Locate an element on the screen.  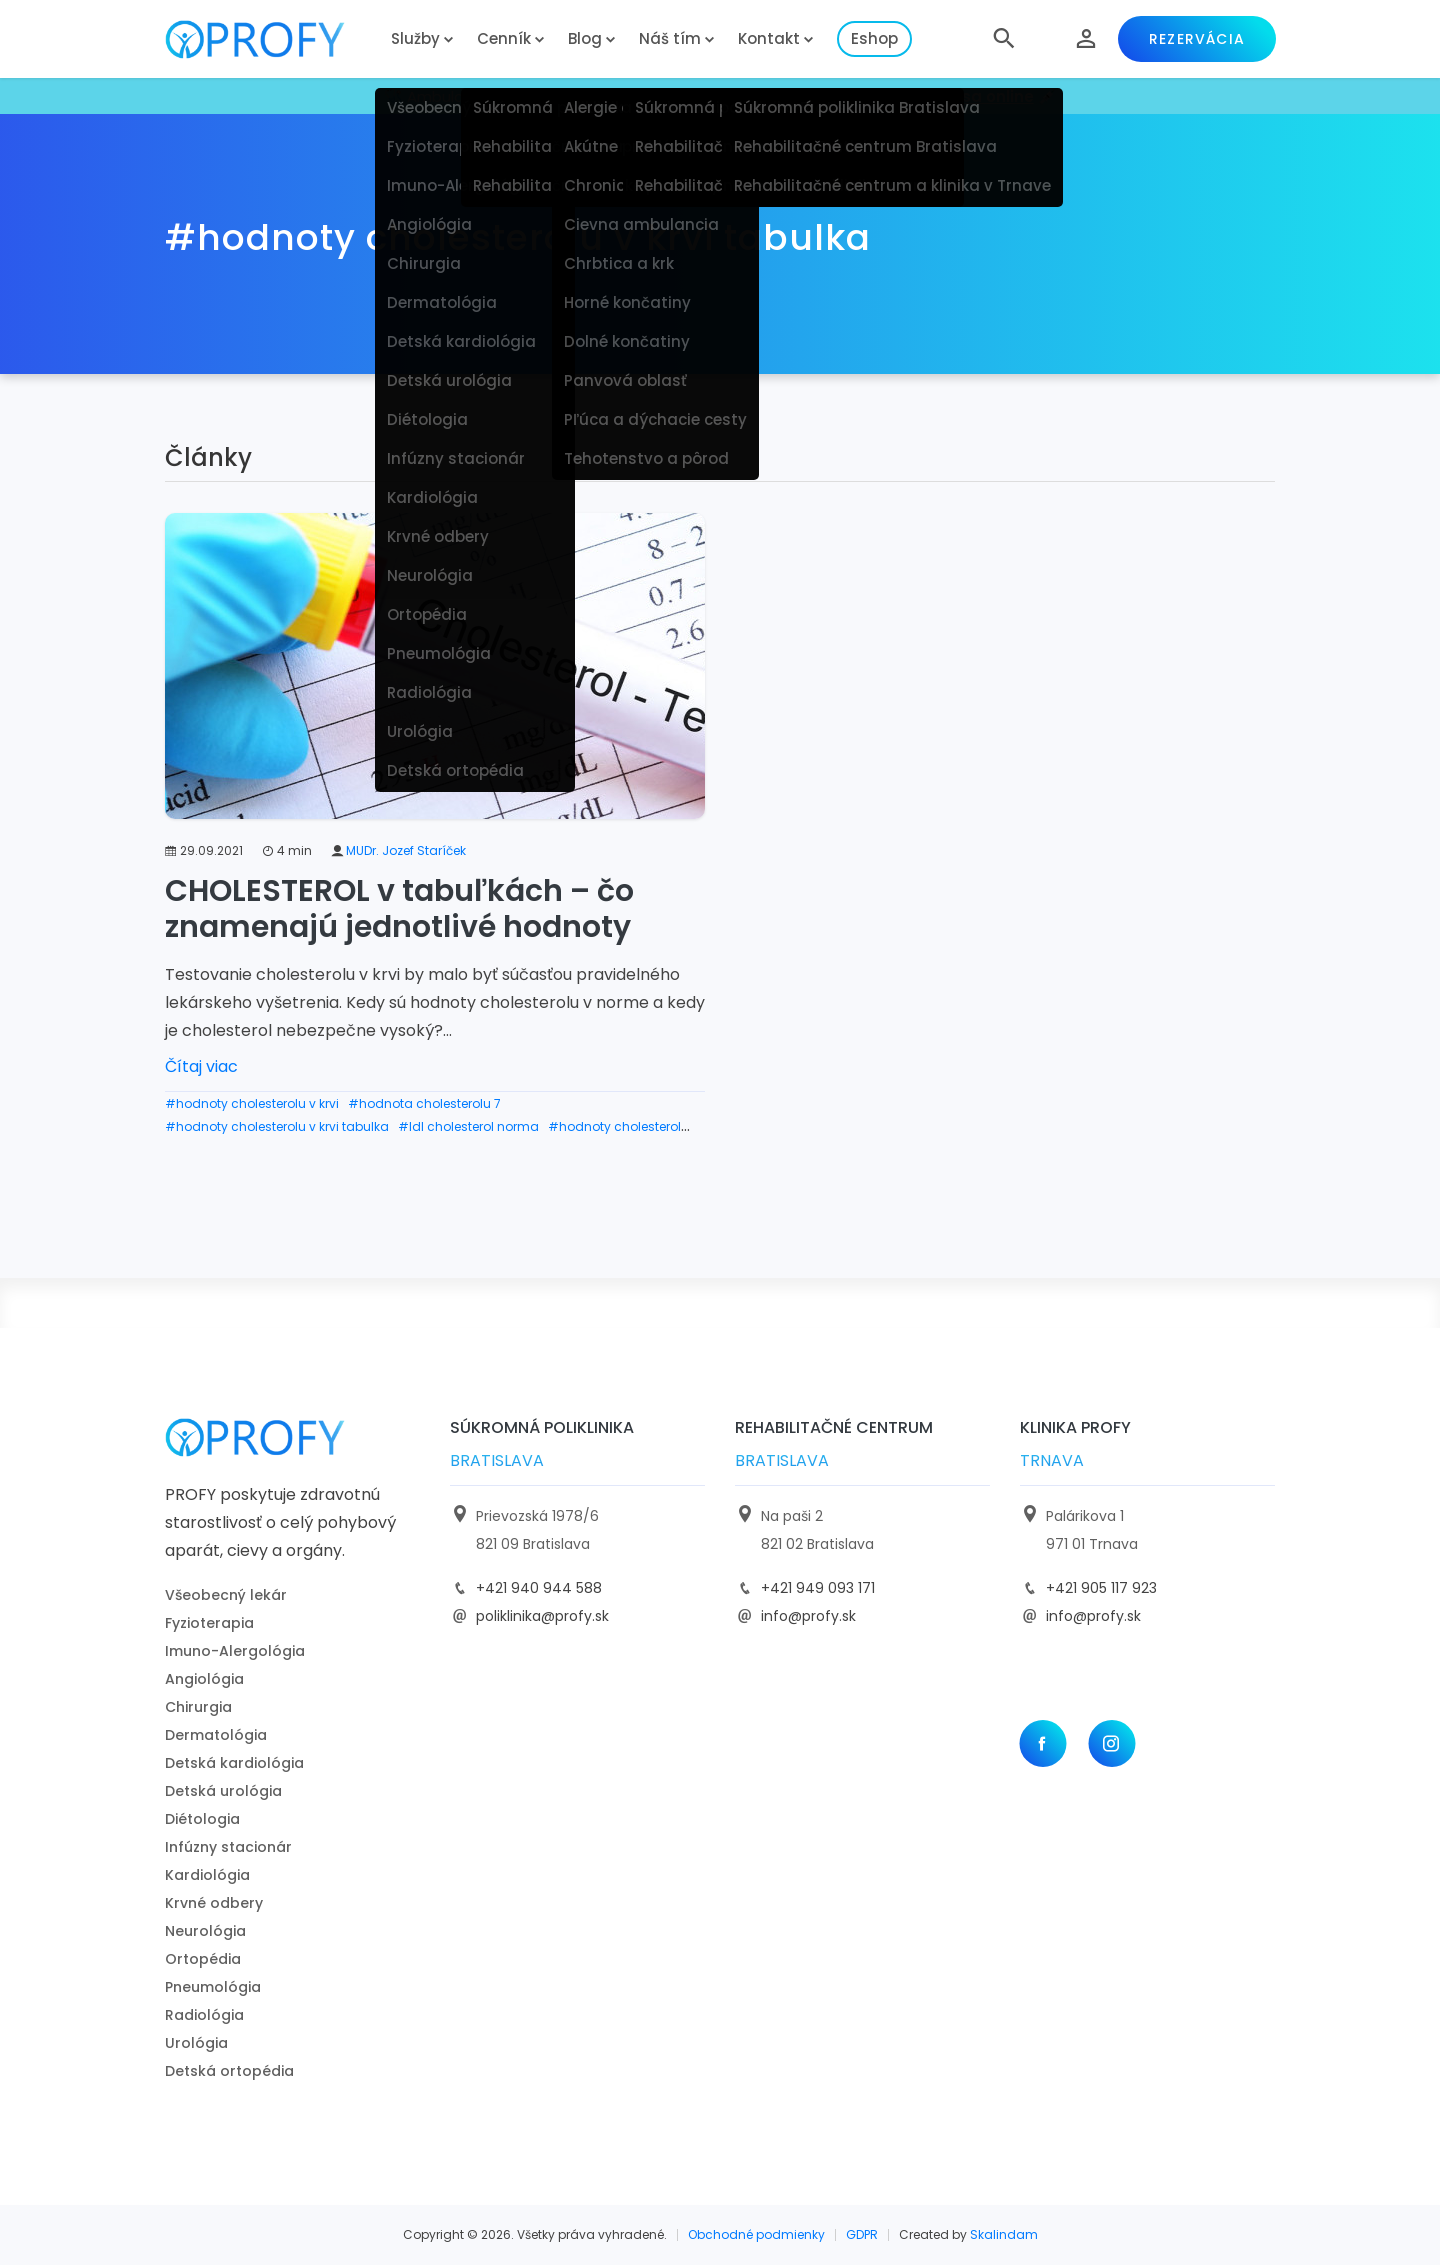
Angiológia is located at coordinates (204, 1679).